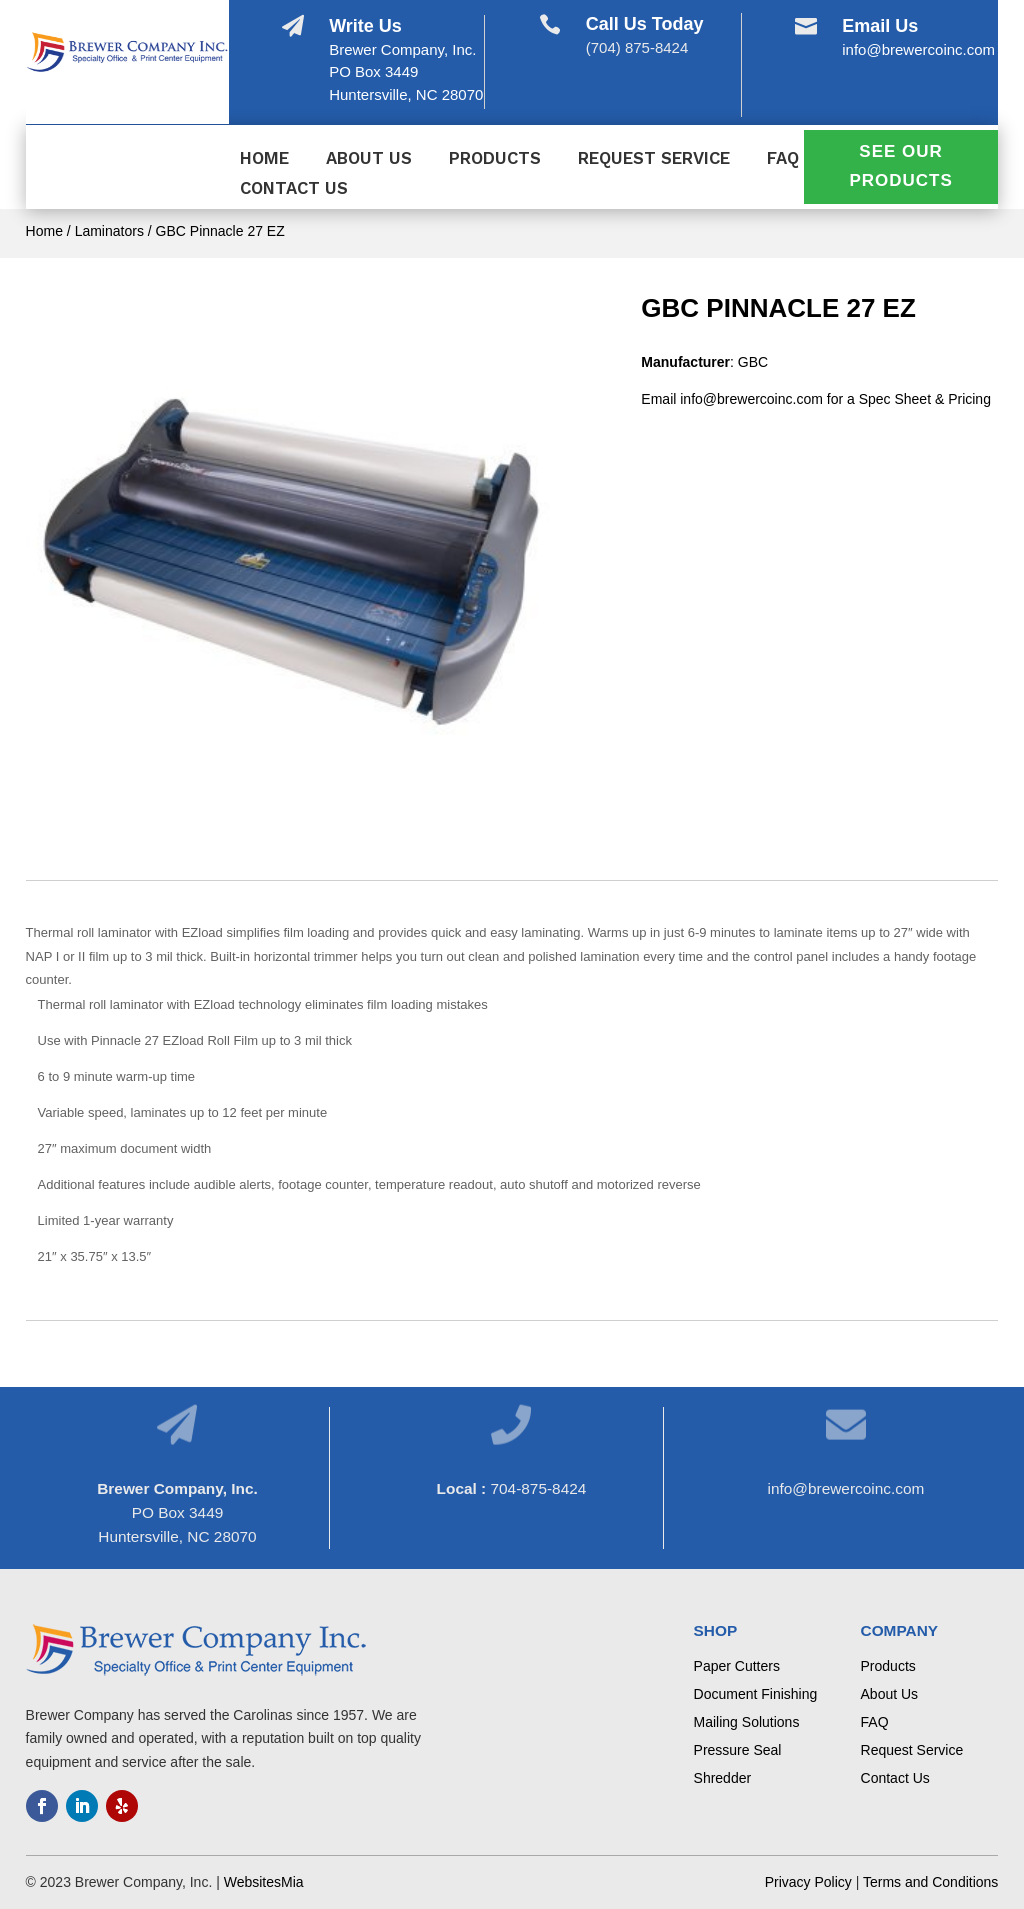 This screenshot has height=1909, width=1024. I want to click on Mailing Solutions, so click(747, 1722).